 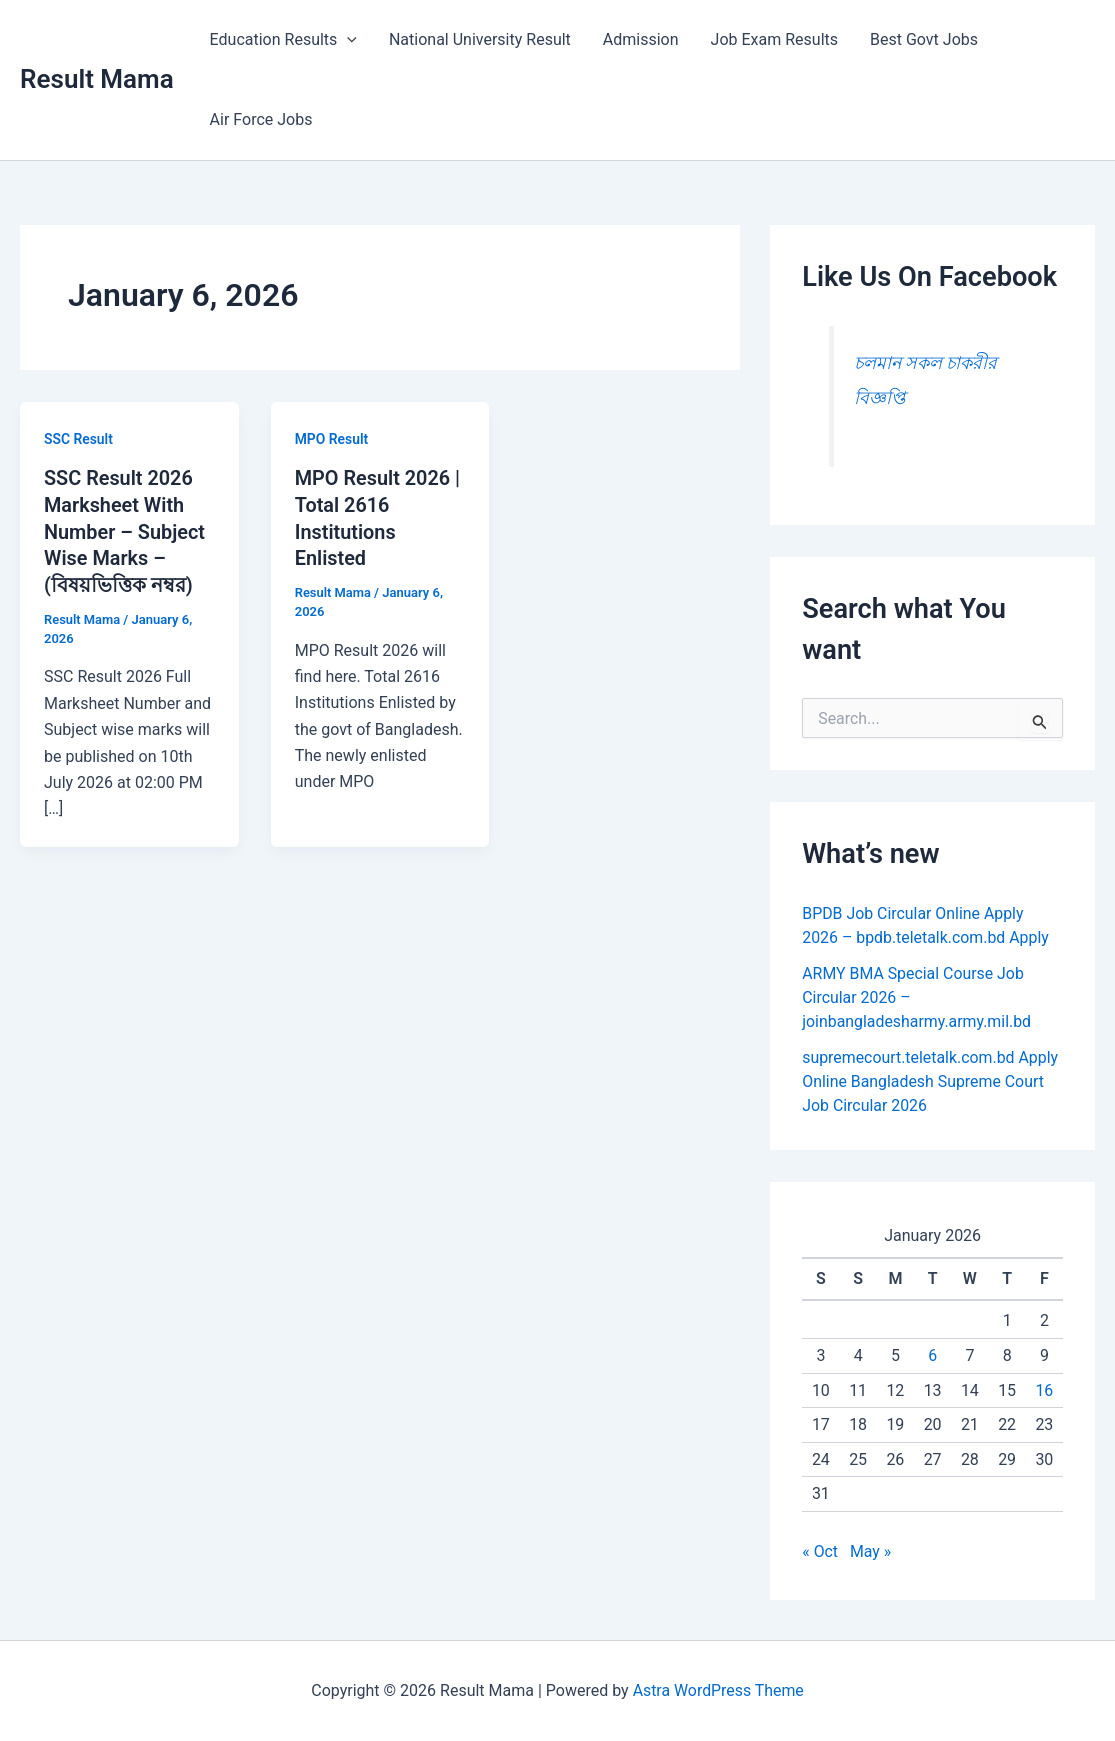 I want to click on supremecourt.teletalk.com.bd Apply Online Bangladesh Supreme Court Job Circular 2026, so click(x=931, y=1081).